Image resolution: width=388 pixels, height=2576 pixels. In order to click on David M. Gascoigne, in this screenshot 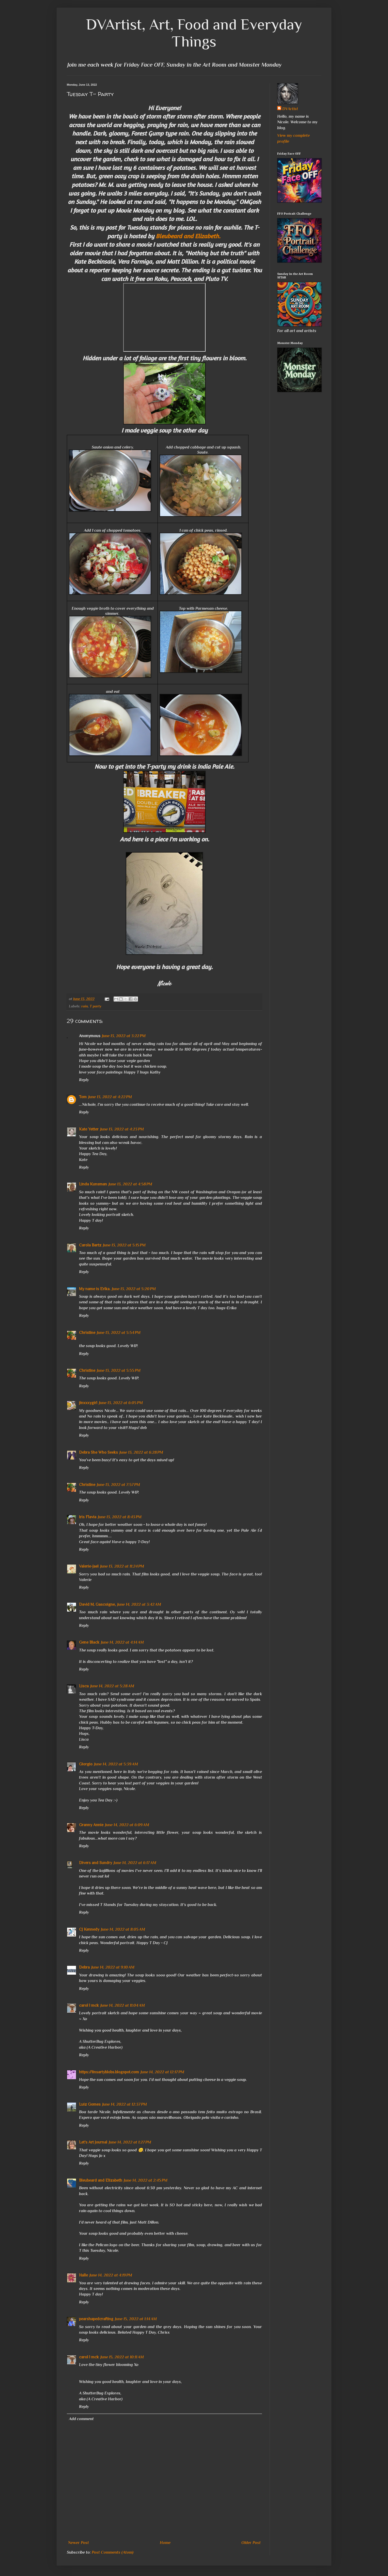, I will do `click(97, 1604)`.